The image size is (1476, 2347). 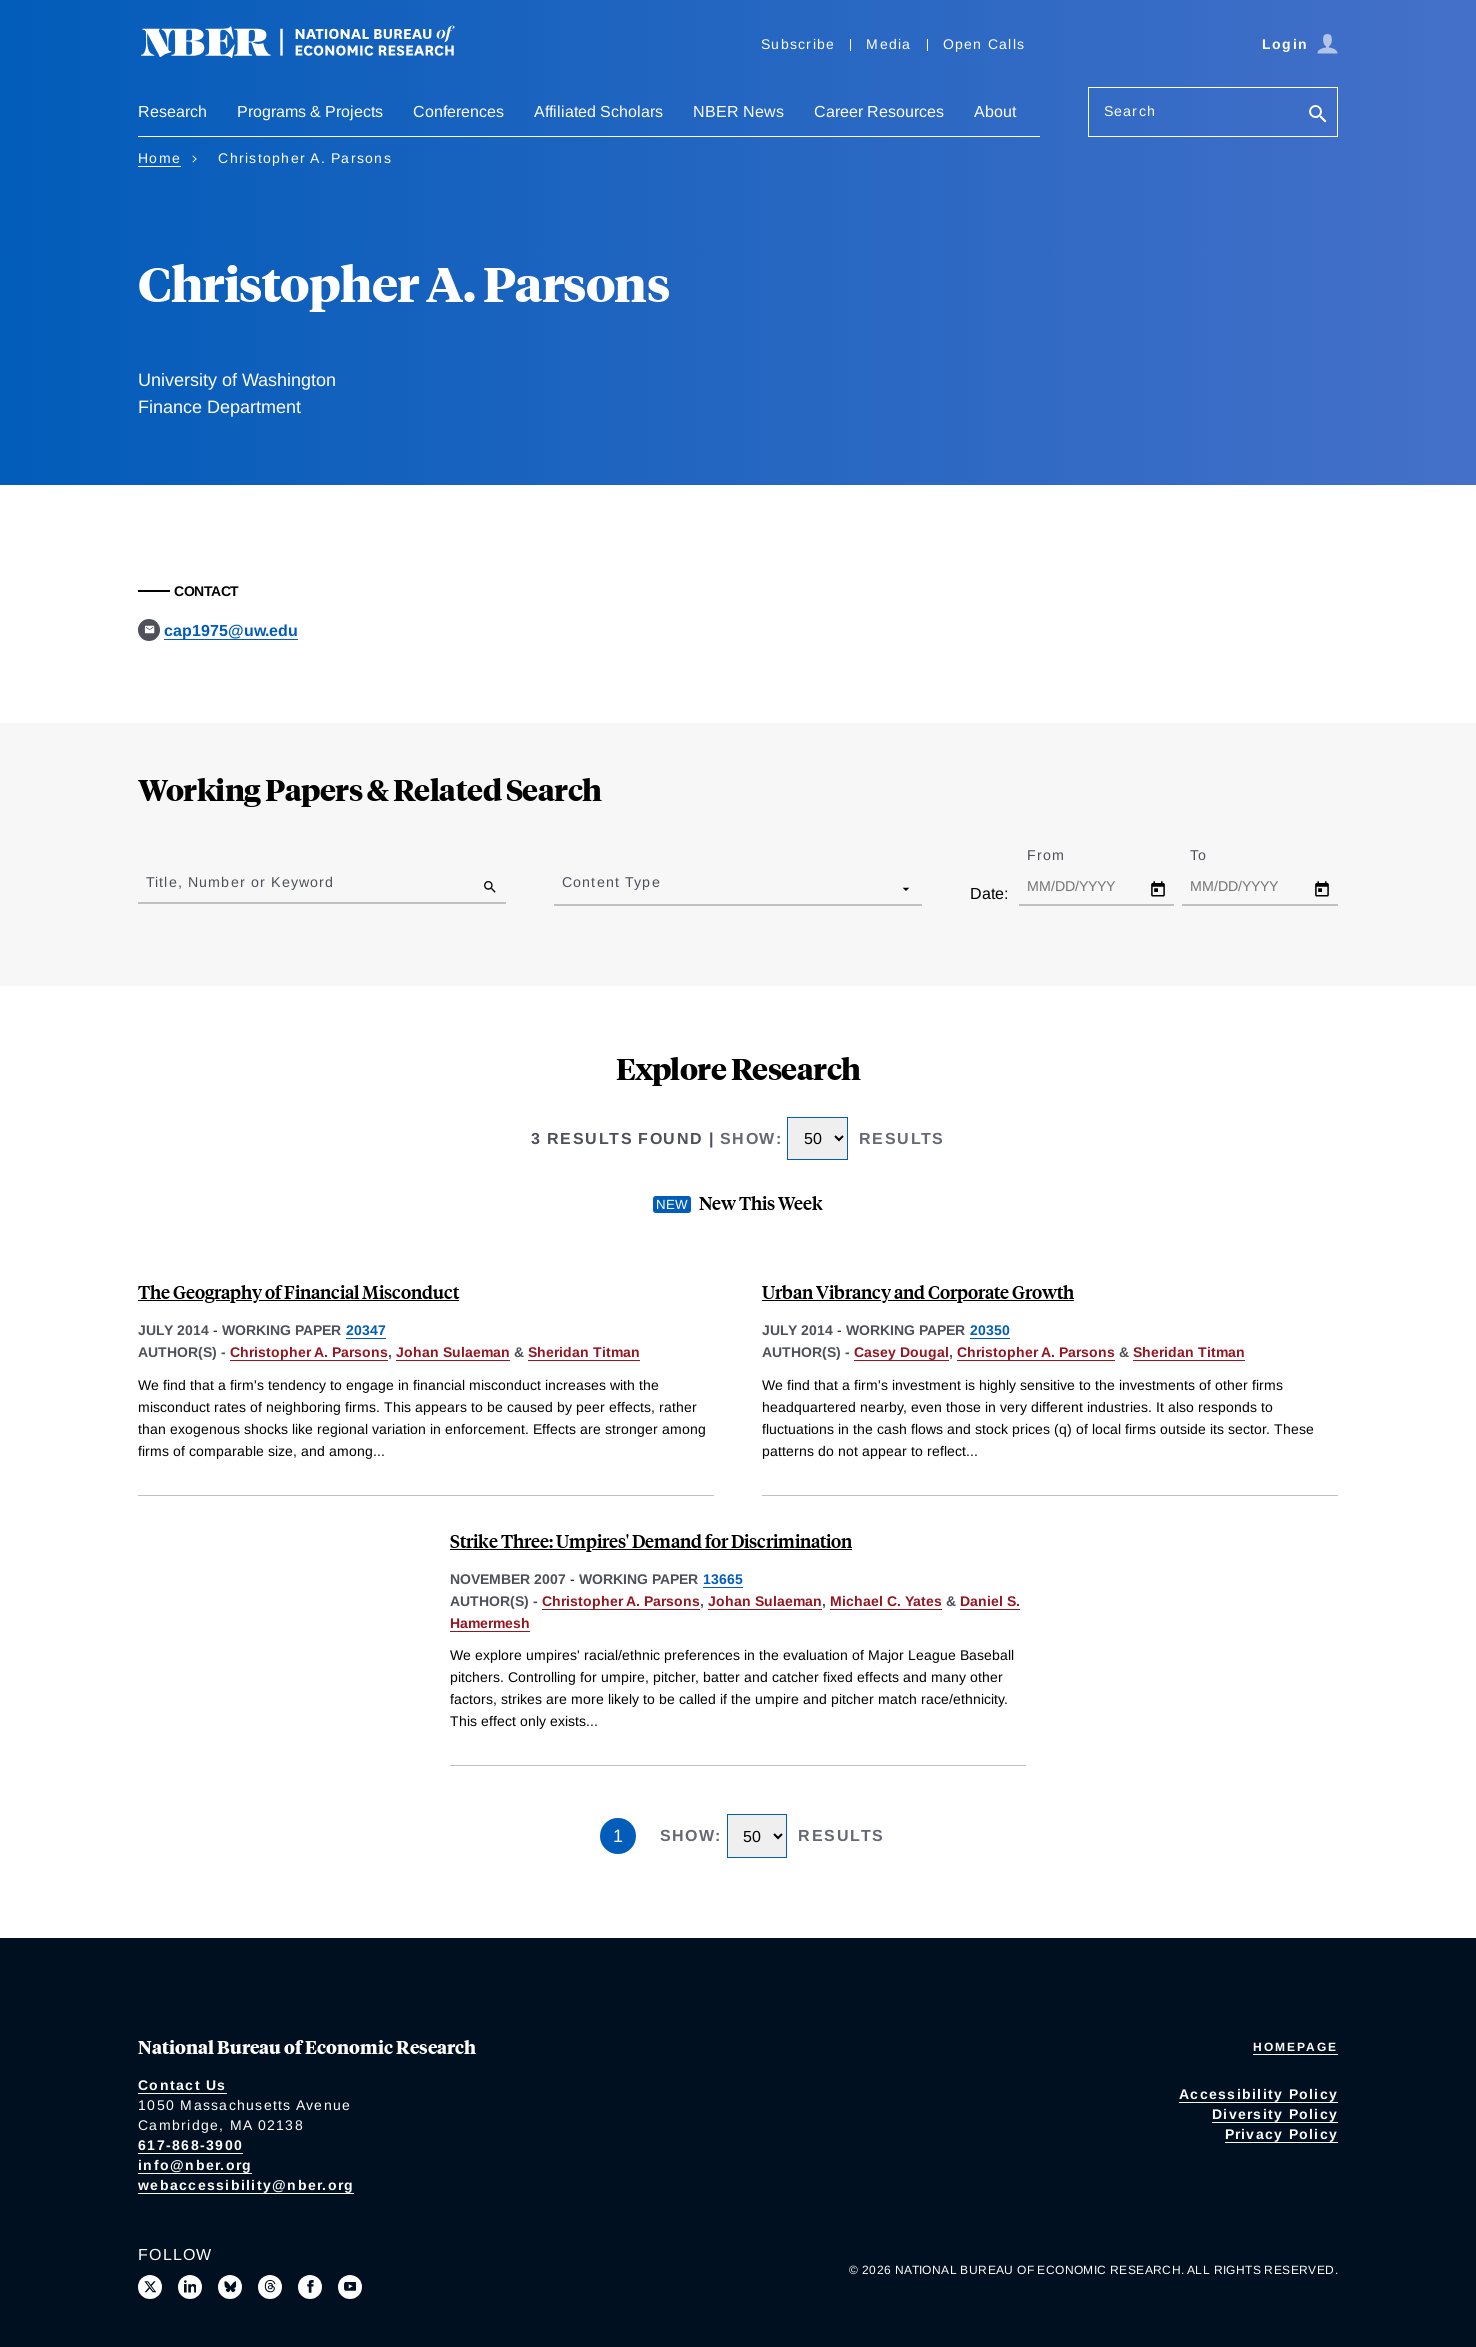 I want to click on Open Calls, so click(x=984, y=44).